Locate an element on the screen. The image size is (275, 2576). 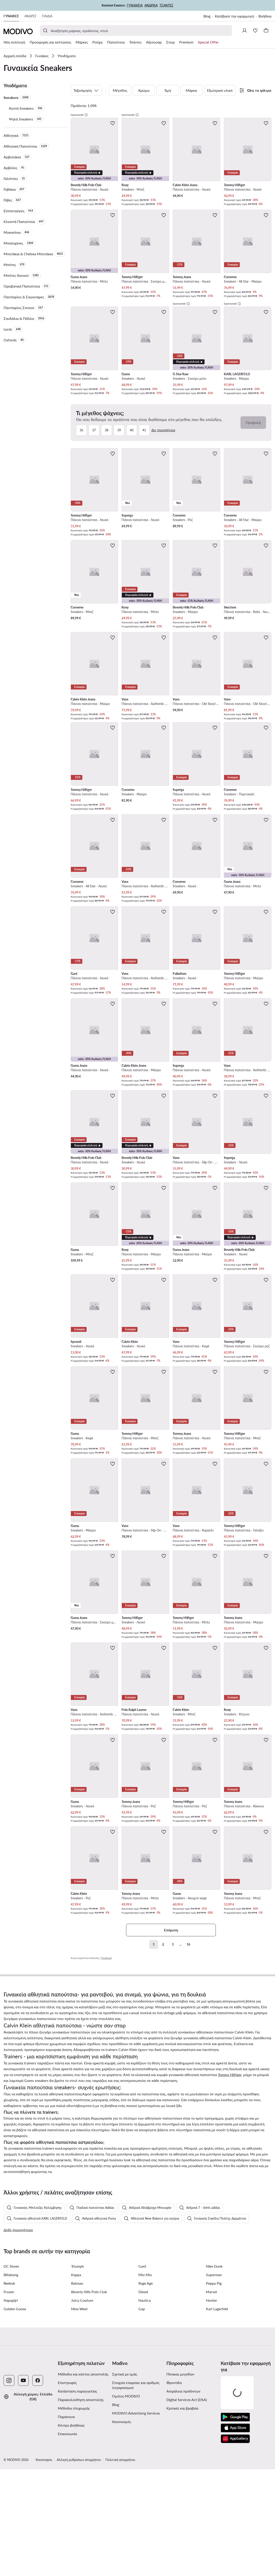
Peppa Pig is located at coordinates (214, 2283).